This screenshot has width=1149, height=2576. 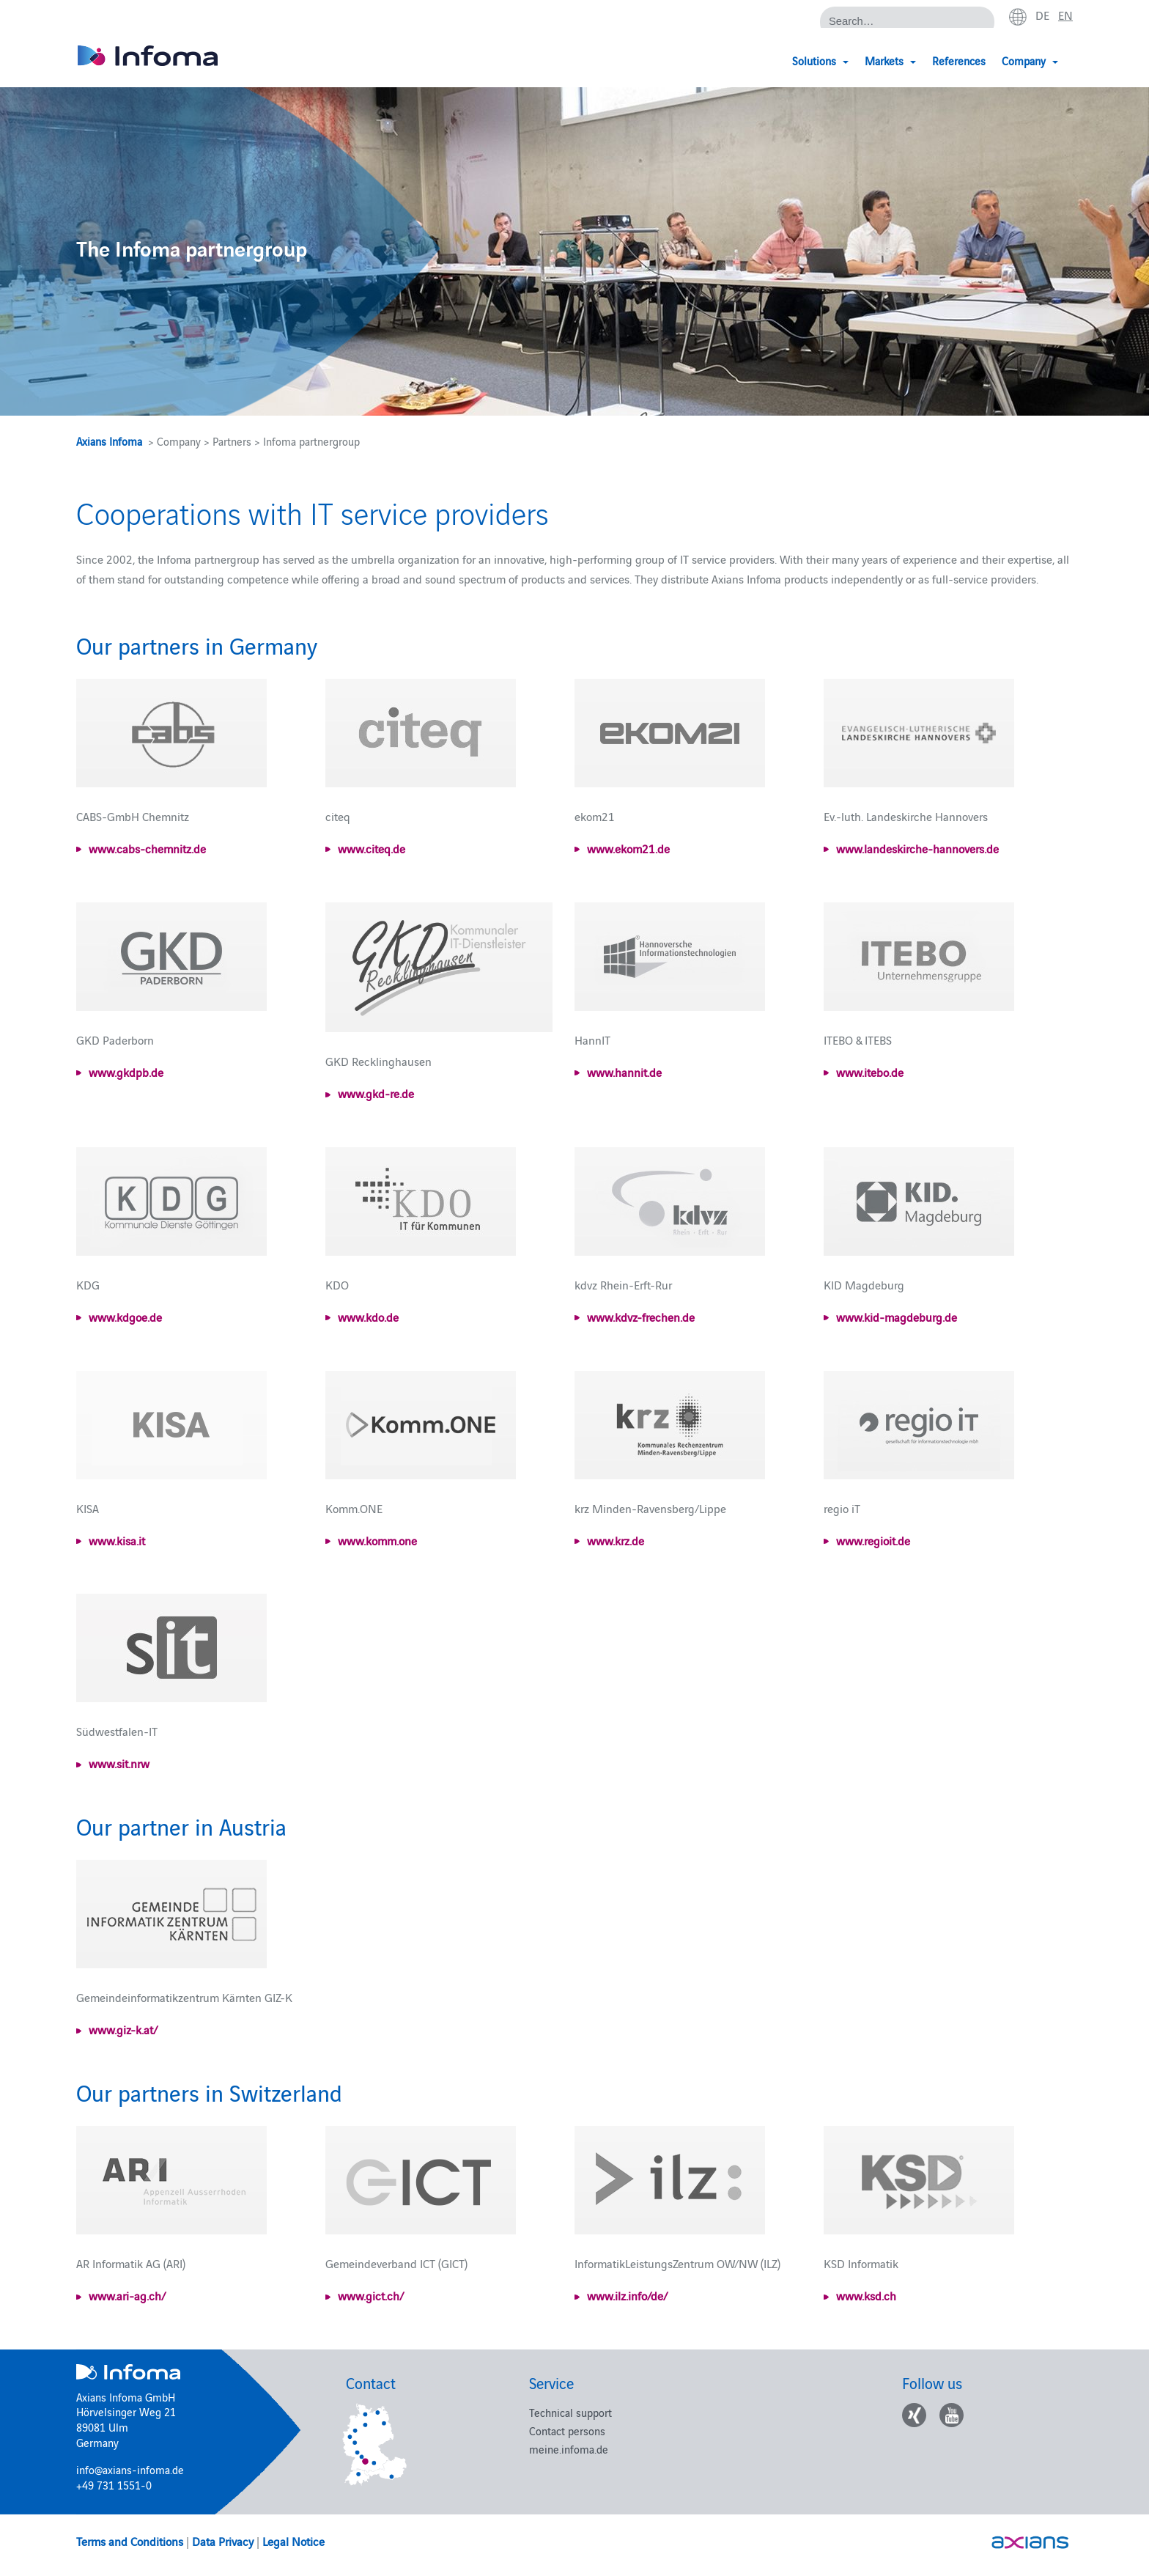 What do you see at coordinates (123, 2029) in the screenshot?
I see `www.giz-k.at/` at bounding box center [123, 2029].